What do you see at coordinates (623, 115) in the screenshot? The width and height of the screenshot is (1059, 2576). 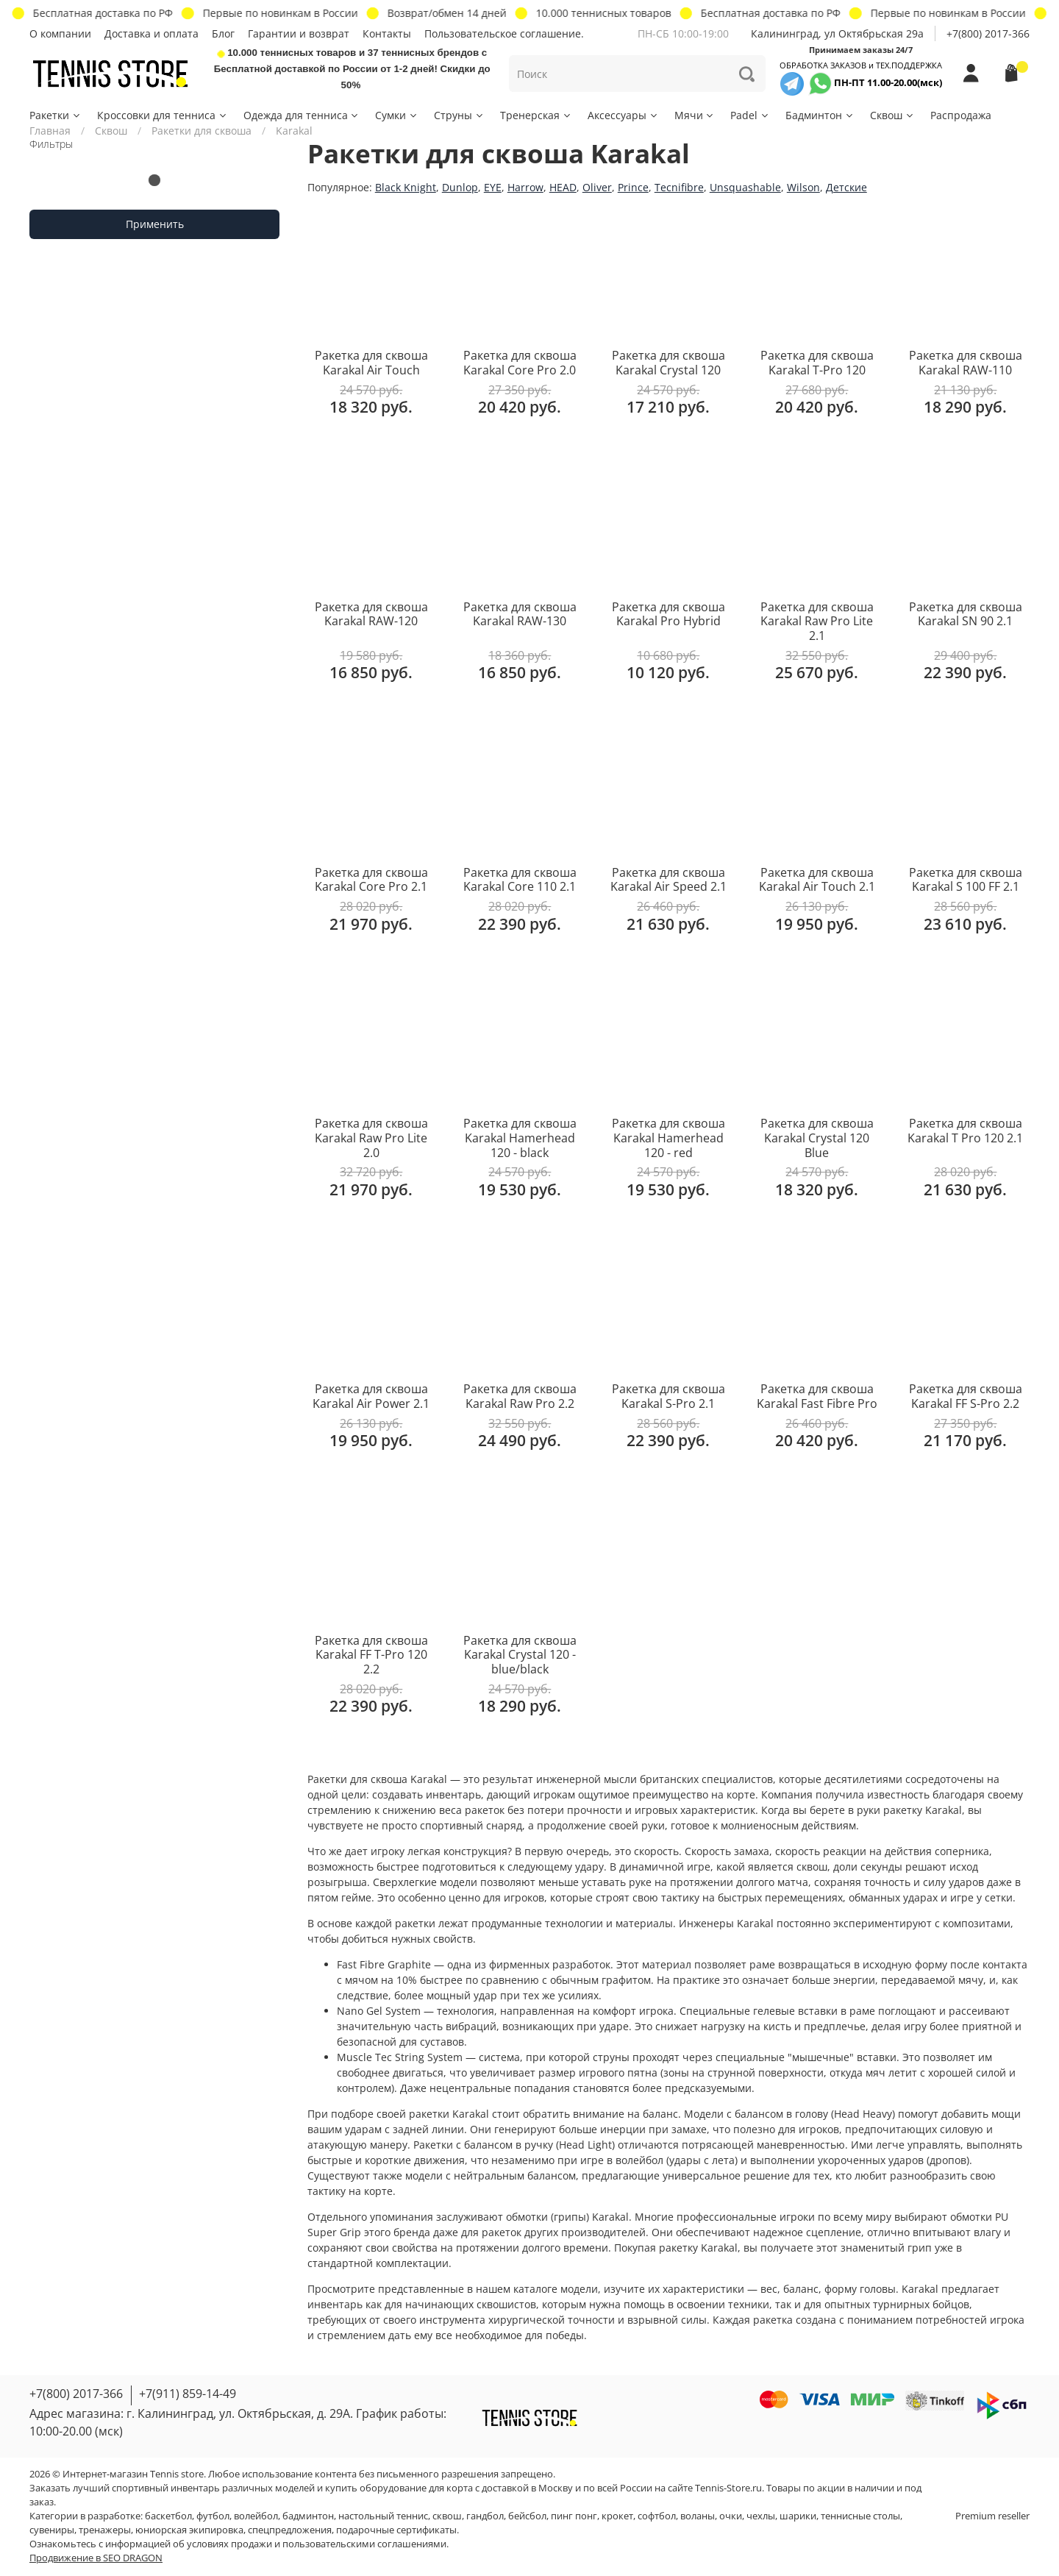 I see `Аксессуары` at bounding box center [623, 115].